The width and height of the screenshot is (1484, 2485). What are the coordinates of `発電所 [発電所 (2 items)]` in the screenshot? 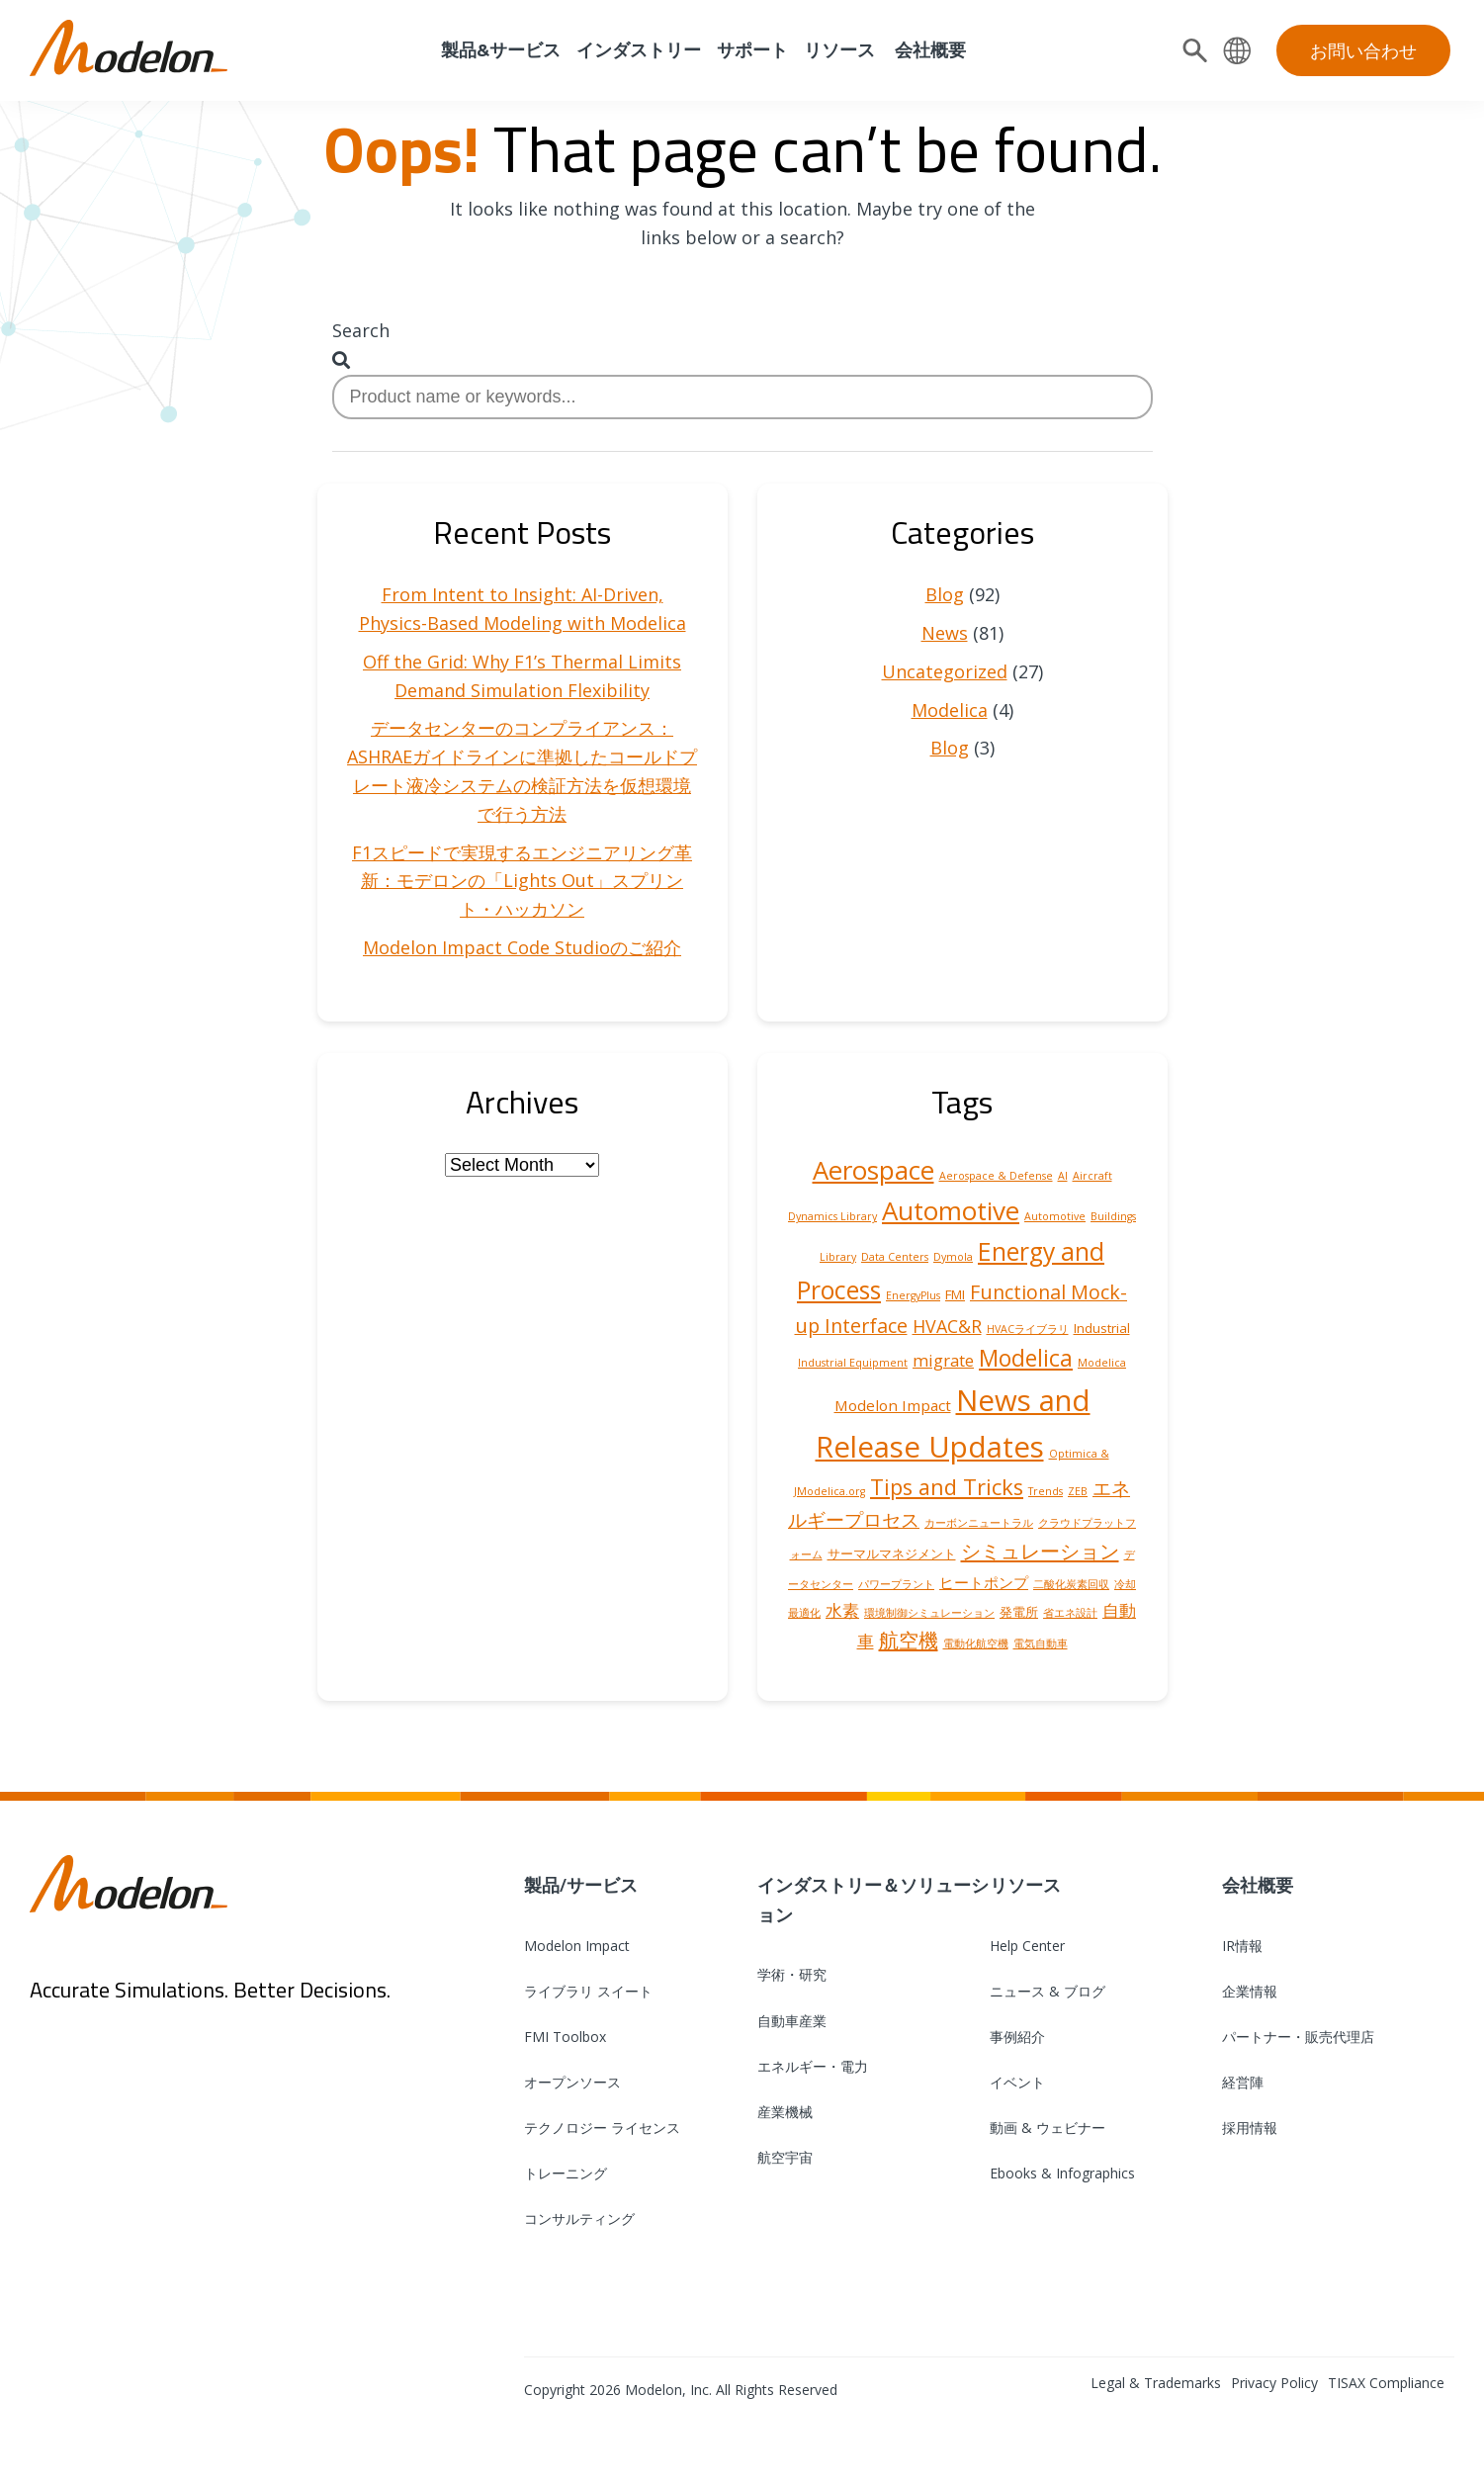 It's located at (1019, 1612).